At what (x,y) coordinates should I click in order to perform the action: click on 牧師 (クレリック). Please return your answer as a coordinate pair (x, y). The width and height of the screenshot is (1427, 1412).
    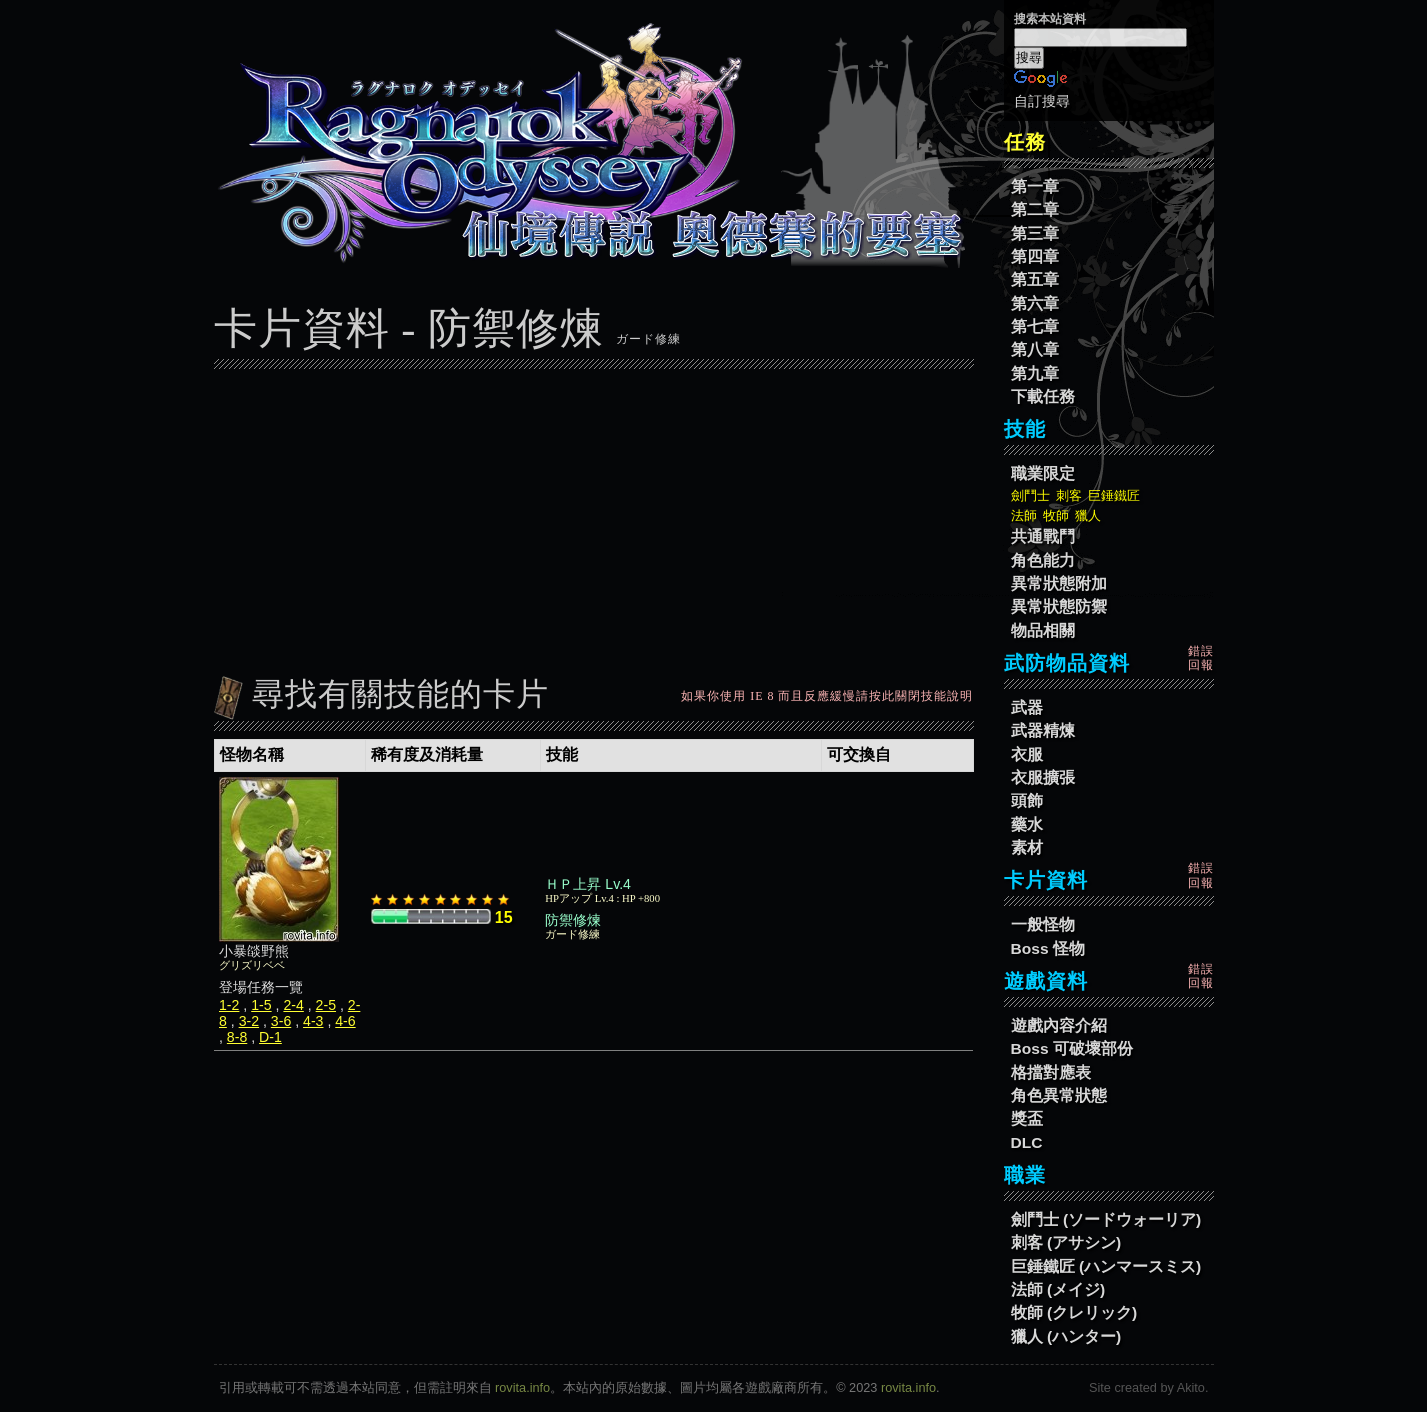
    Looking at the image, I should click on (1074, 1312).